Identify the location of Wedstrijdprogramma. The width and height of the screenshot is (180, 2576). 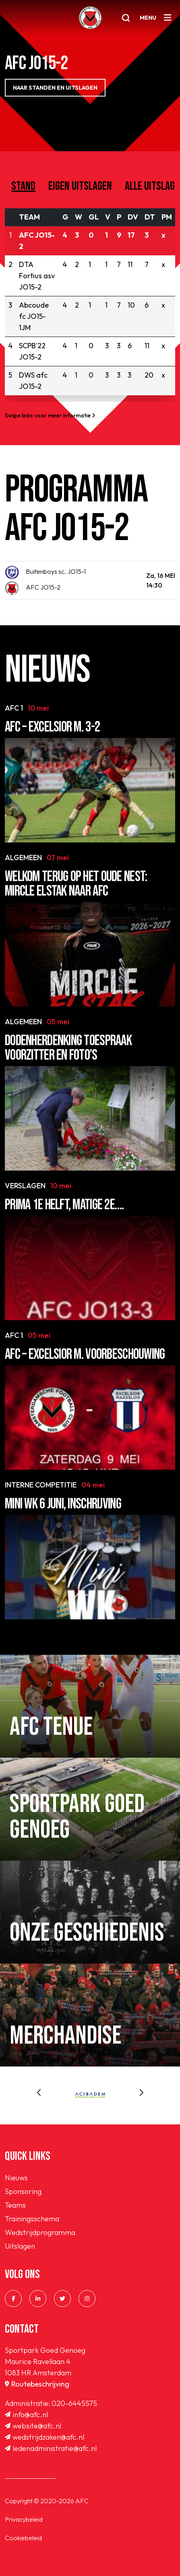
(40, 2232).